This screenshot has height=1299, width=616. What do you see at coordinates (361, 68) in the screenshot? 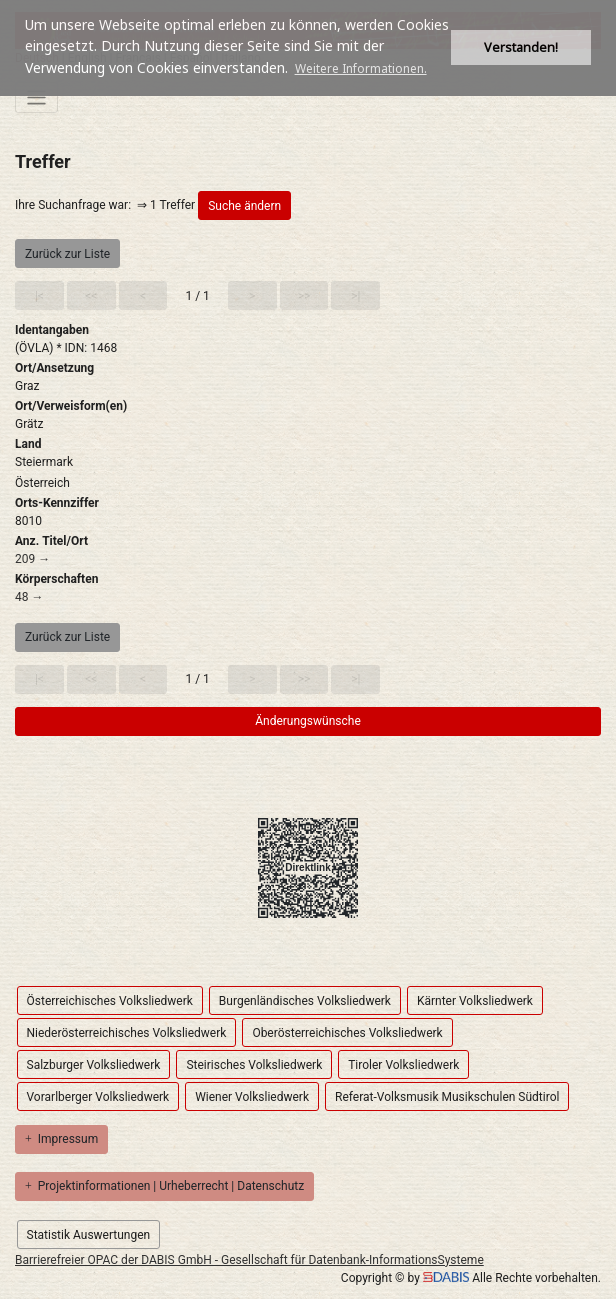
I see `Weitere Informationen. [button]` at bounding box center [361, 68].